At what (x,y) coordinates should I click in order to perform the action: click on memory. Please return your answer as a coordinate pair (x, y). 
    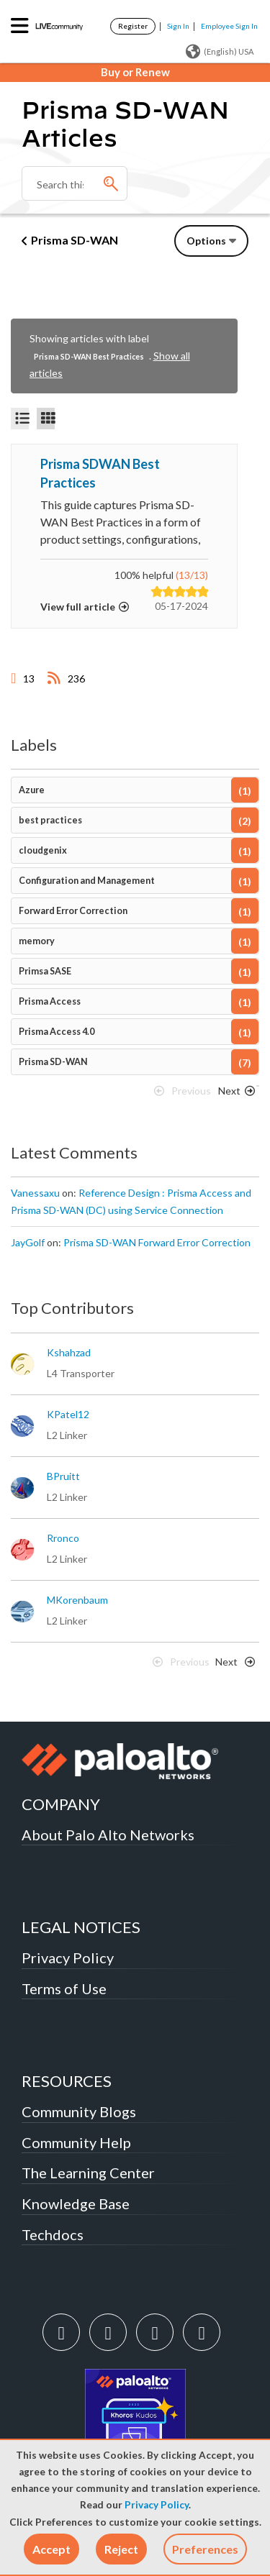
    Looking at the image, I should click on (37, 941).